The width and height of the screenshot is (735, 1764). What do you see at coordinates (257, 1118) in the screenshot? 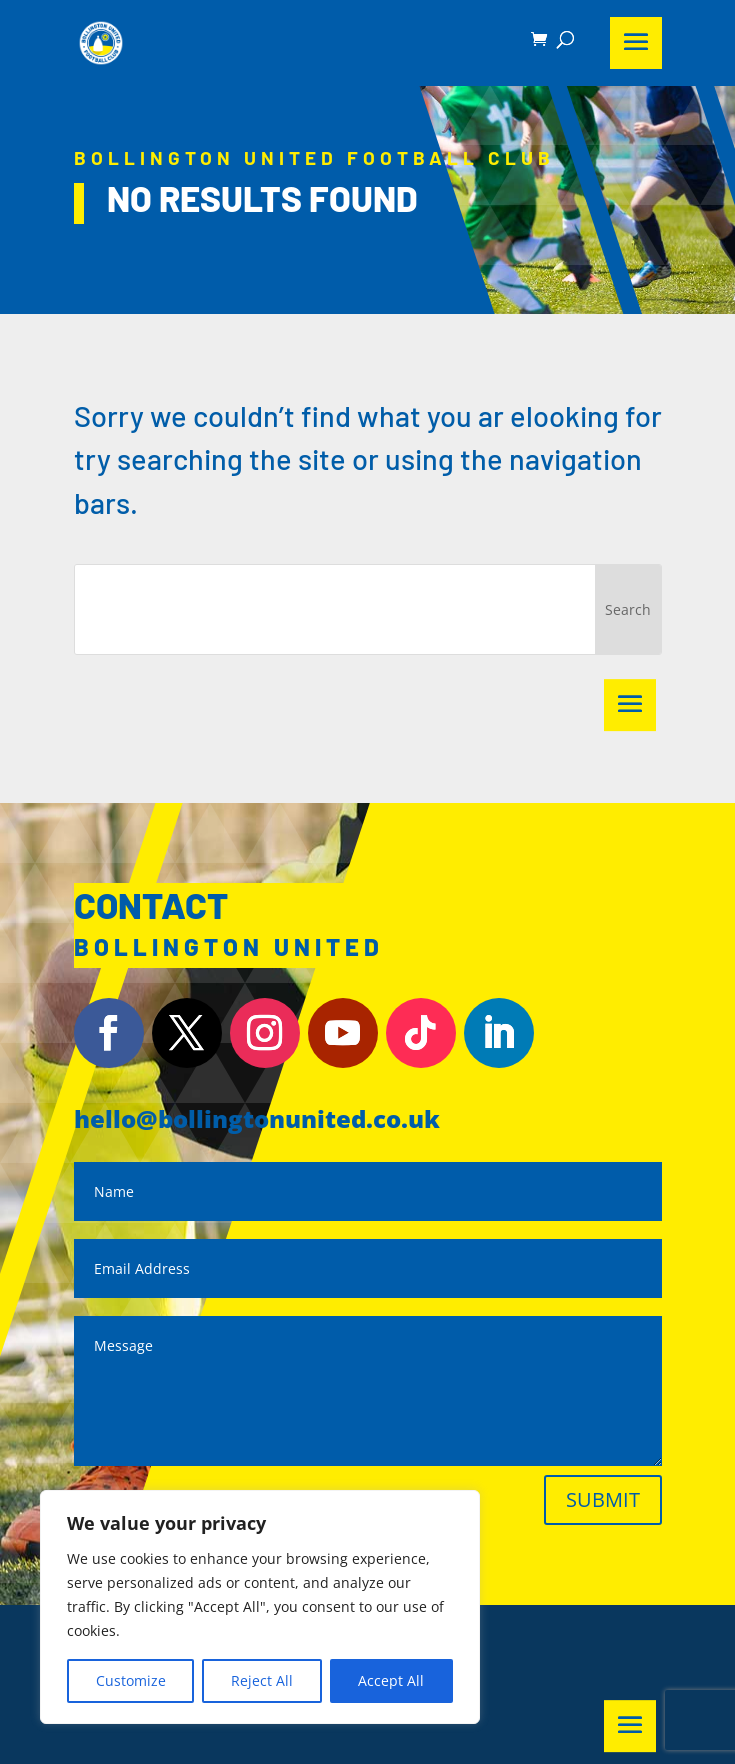
I see `hello@bollingtonunited.co.uk` at bounding box center [257, 1118].